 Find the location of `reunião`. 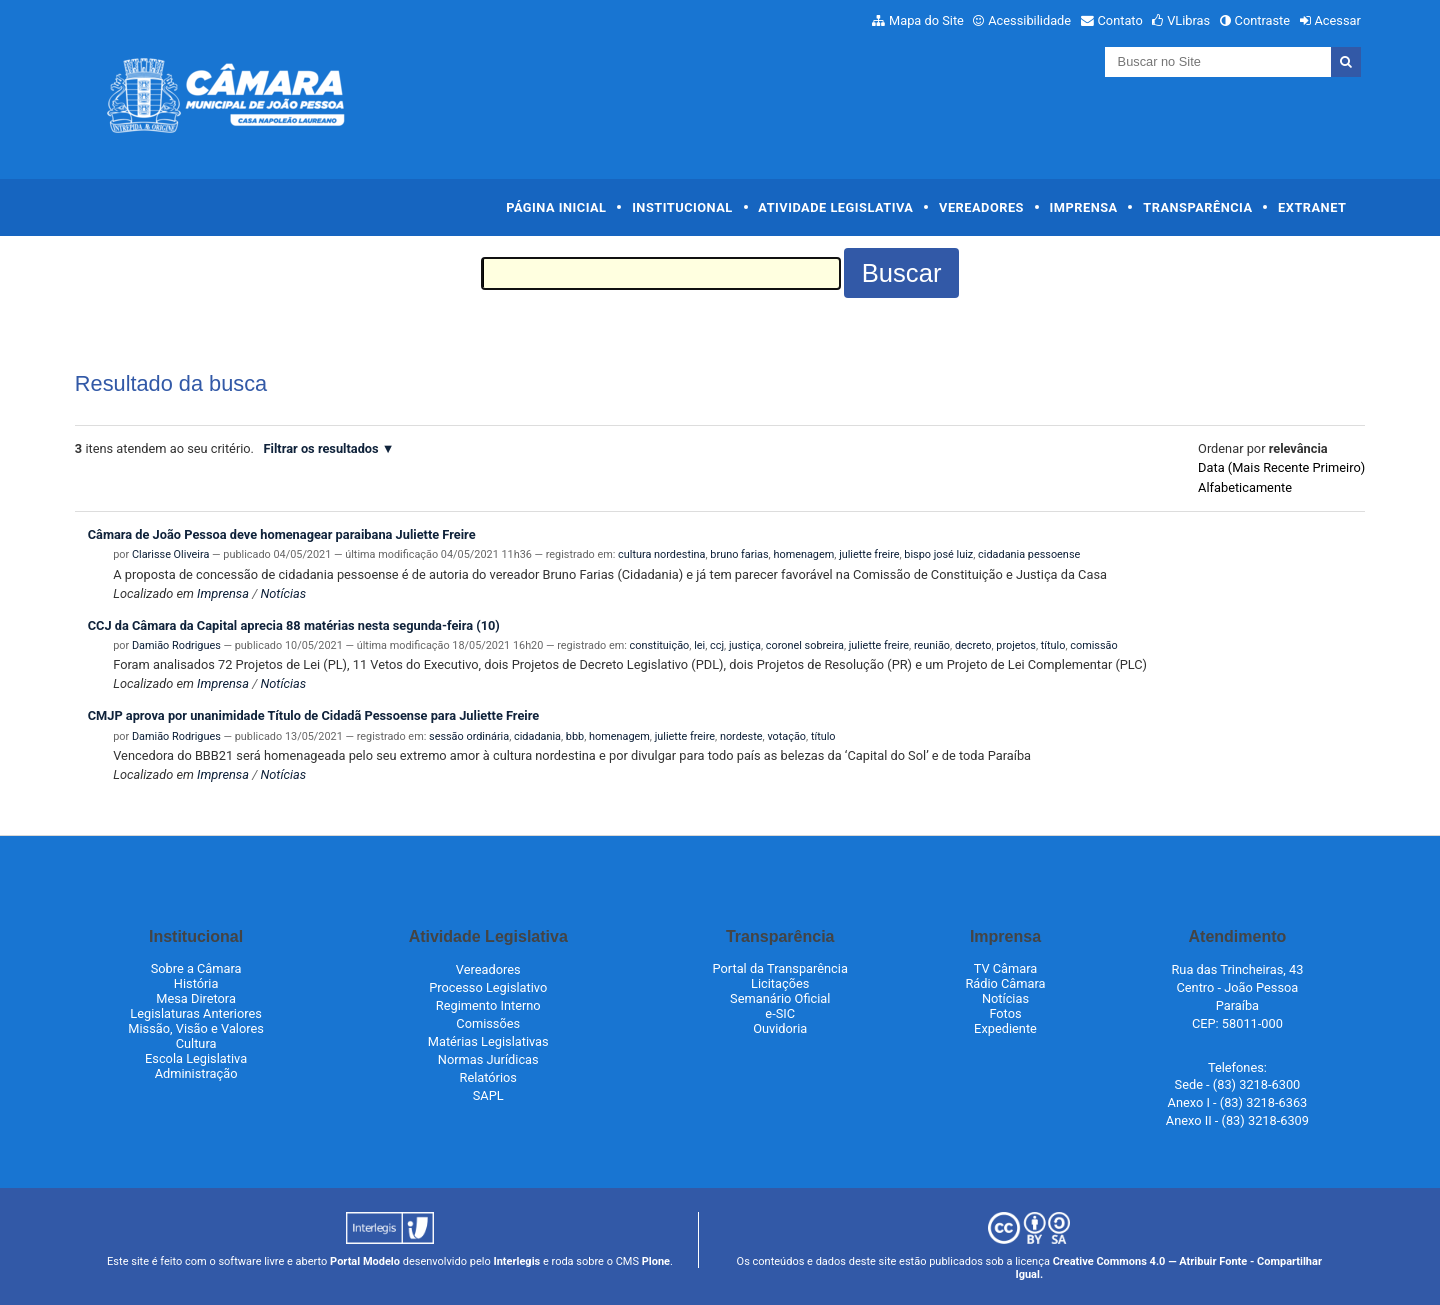

reunião is located at coordinates (932, 645).